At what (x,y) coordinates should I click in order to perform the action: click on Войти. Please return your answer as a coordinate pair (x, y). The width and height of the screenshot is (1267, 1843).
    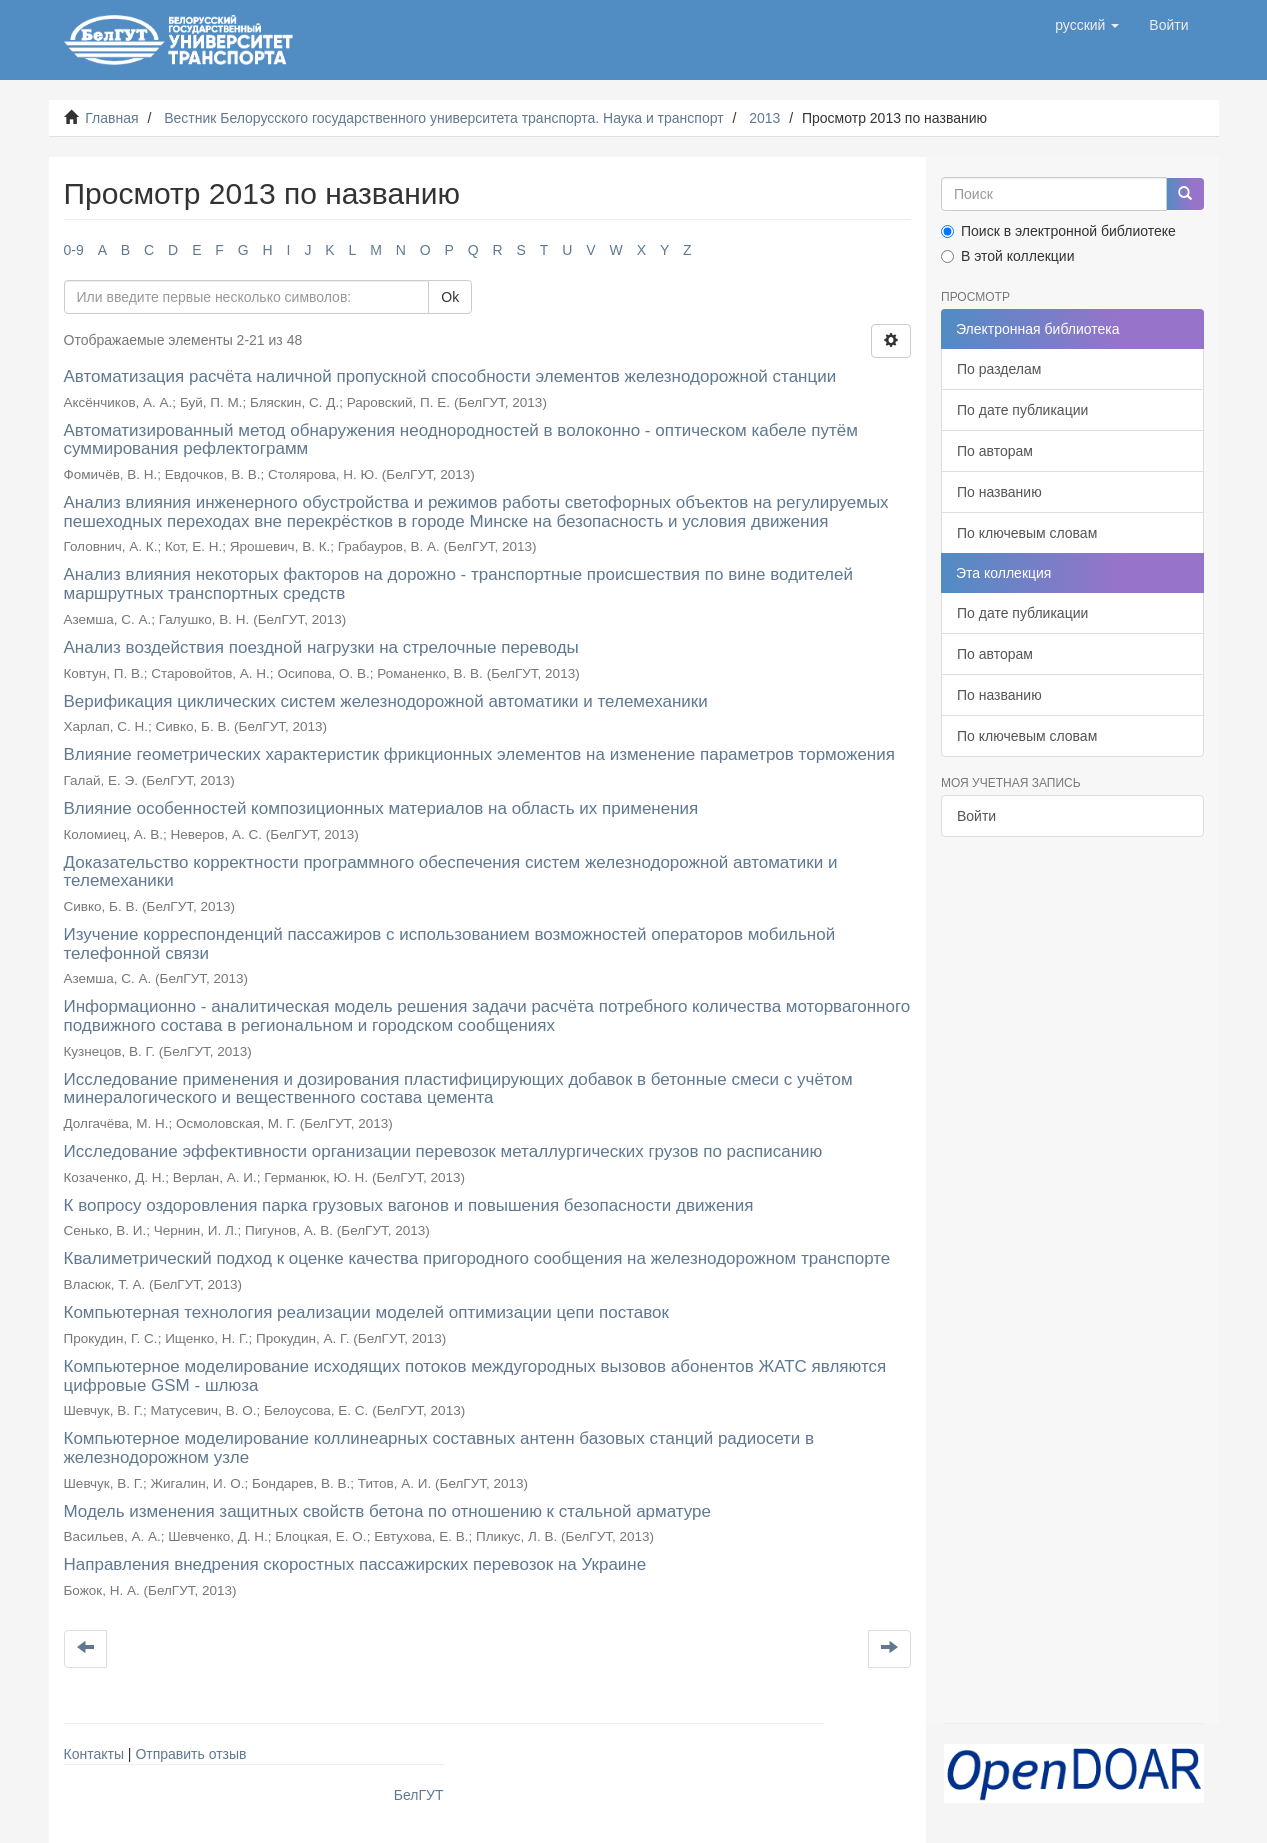
    Looking at the image, I should click on (976, 816).